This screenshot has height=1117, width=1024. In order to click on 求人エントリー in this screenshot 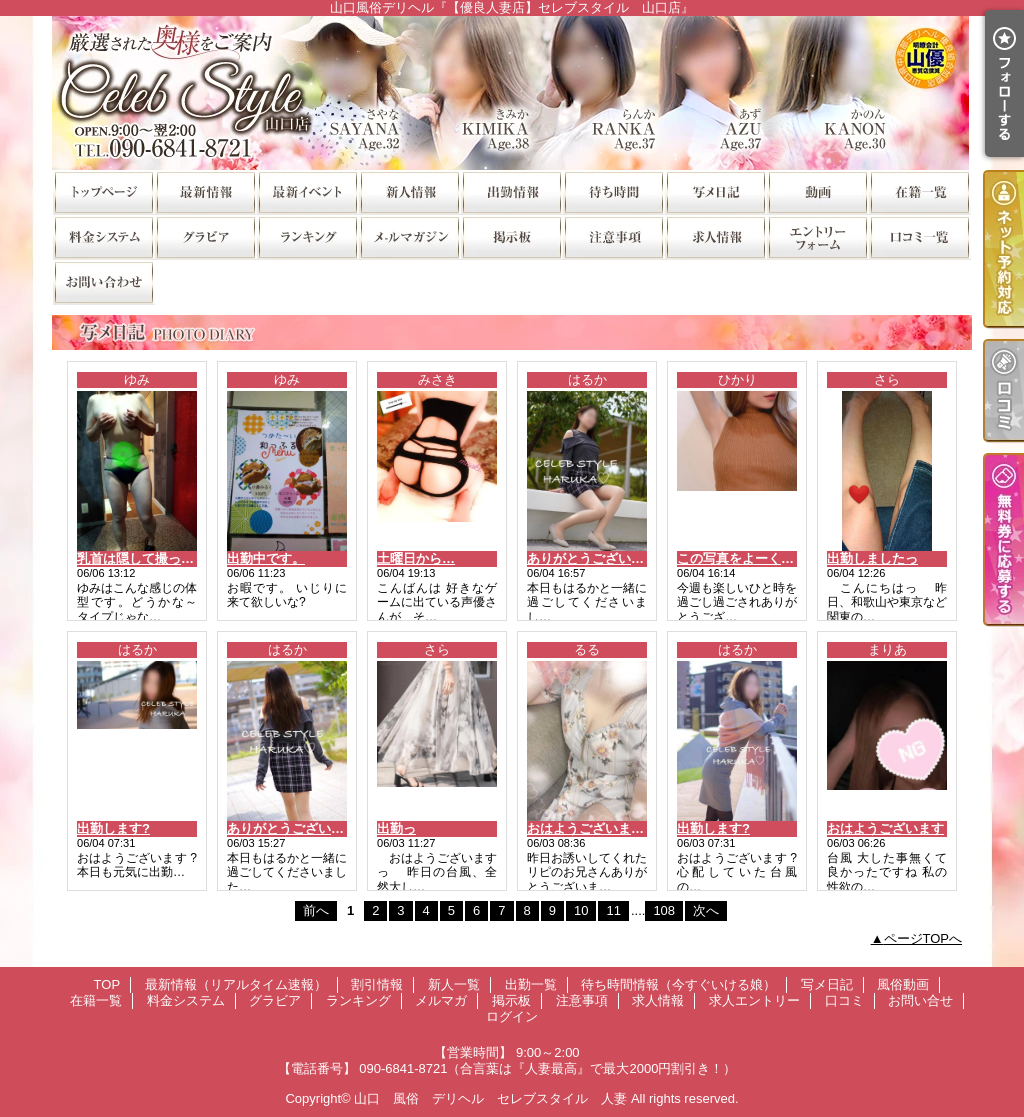, I will do `click(817, 236)`.